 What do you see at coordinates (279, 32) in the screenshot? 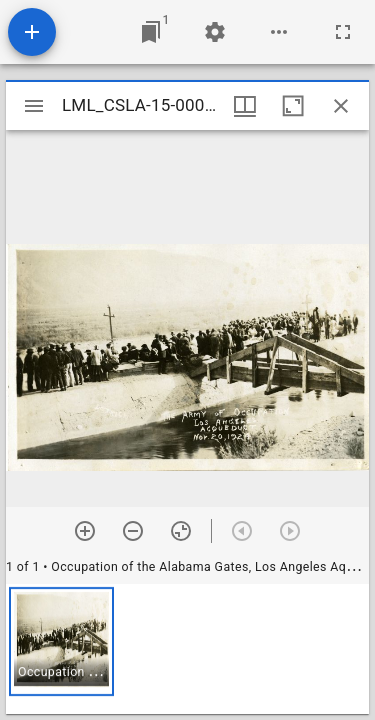
I see `[Workspace options]` at bounding box center [279, 32].